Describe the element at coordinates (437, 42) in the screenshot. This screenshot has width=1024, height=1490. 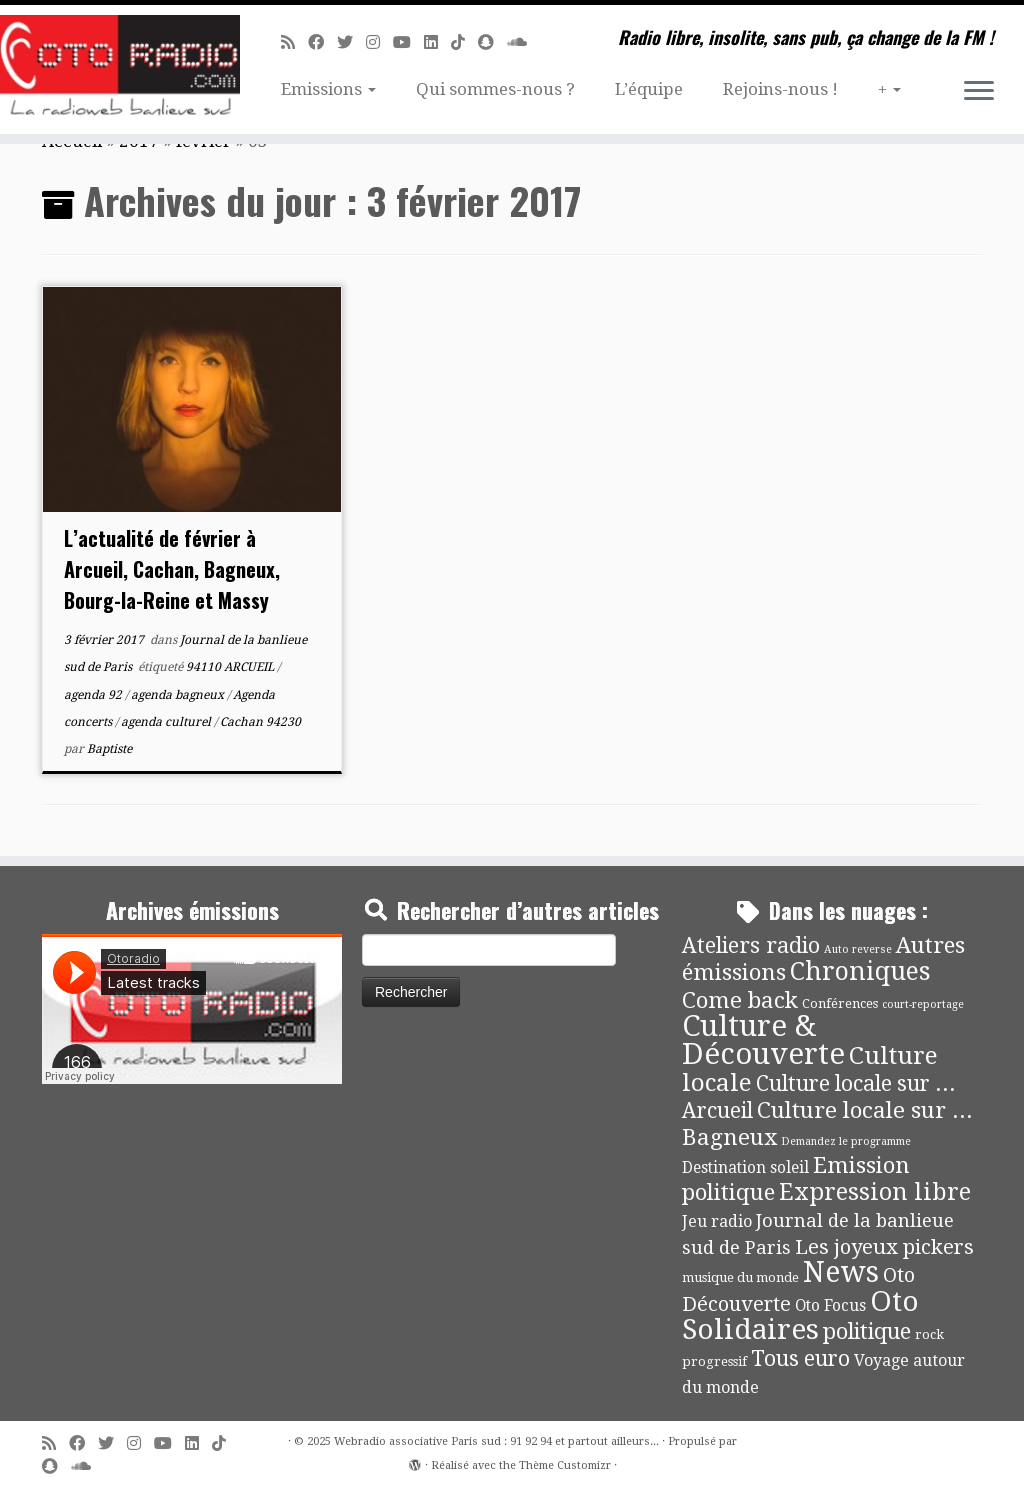
I see `[Suivez-nous sur Linkedin]` at that location.